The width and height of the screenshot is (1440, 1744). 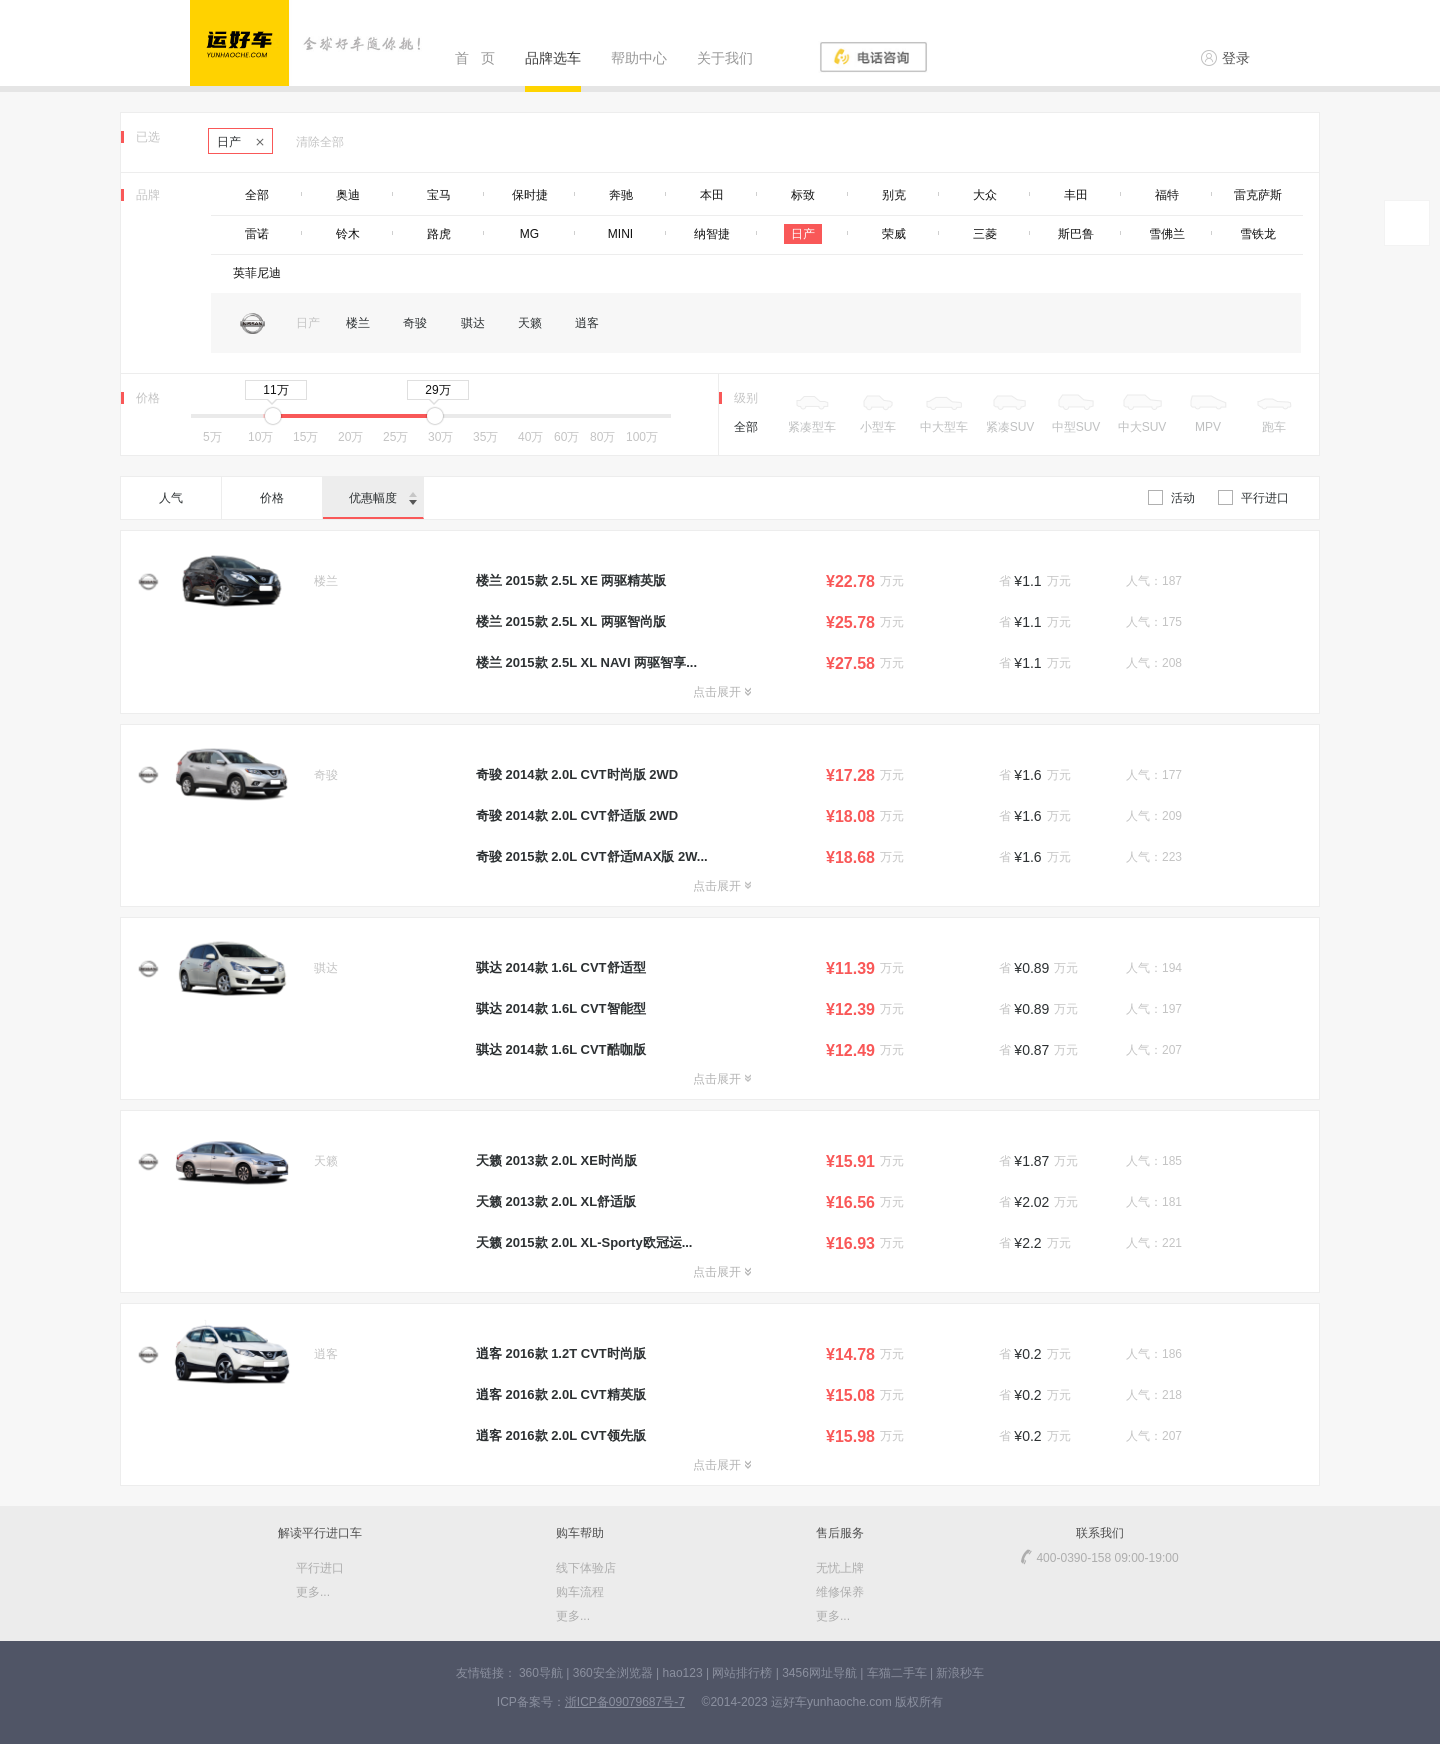 I want to click on 车猫二手车, so click(x=897, y=1673).